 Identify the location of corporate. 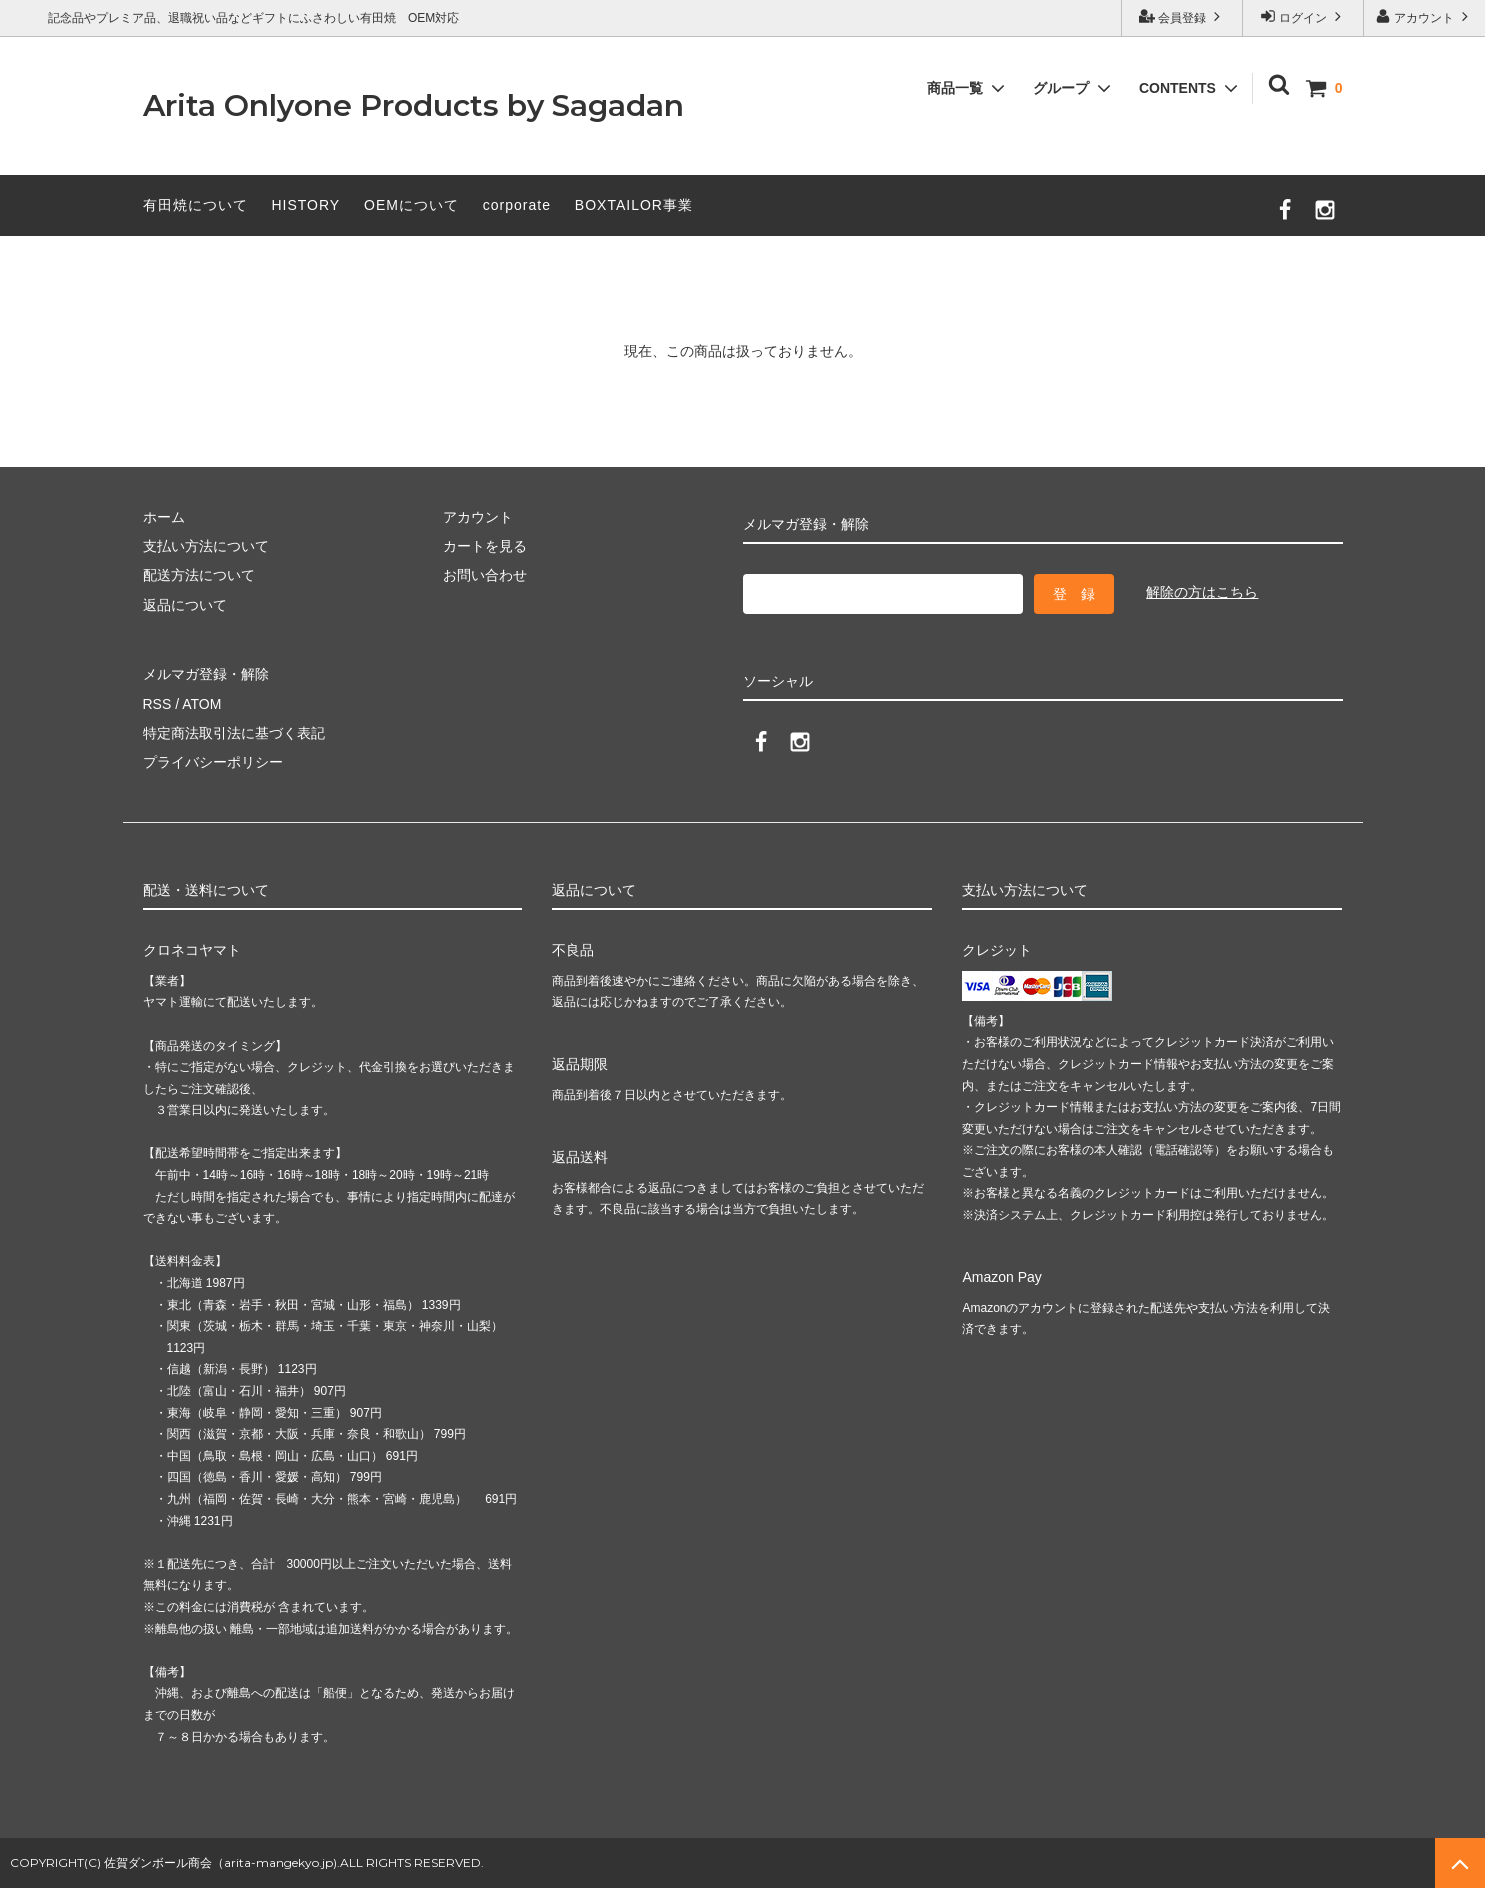
(517, 205).